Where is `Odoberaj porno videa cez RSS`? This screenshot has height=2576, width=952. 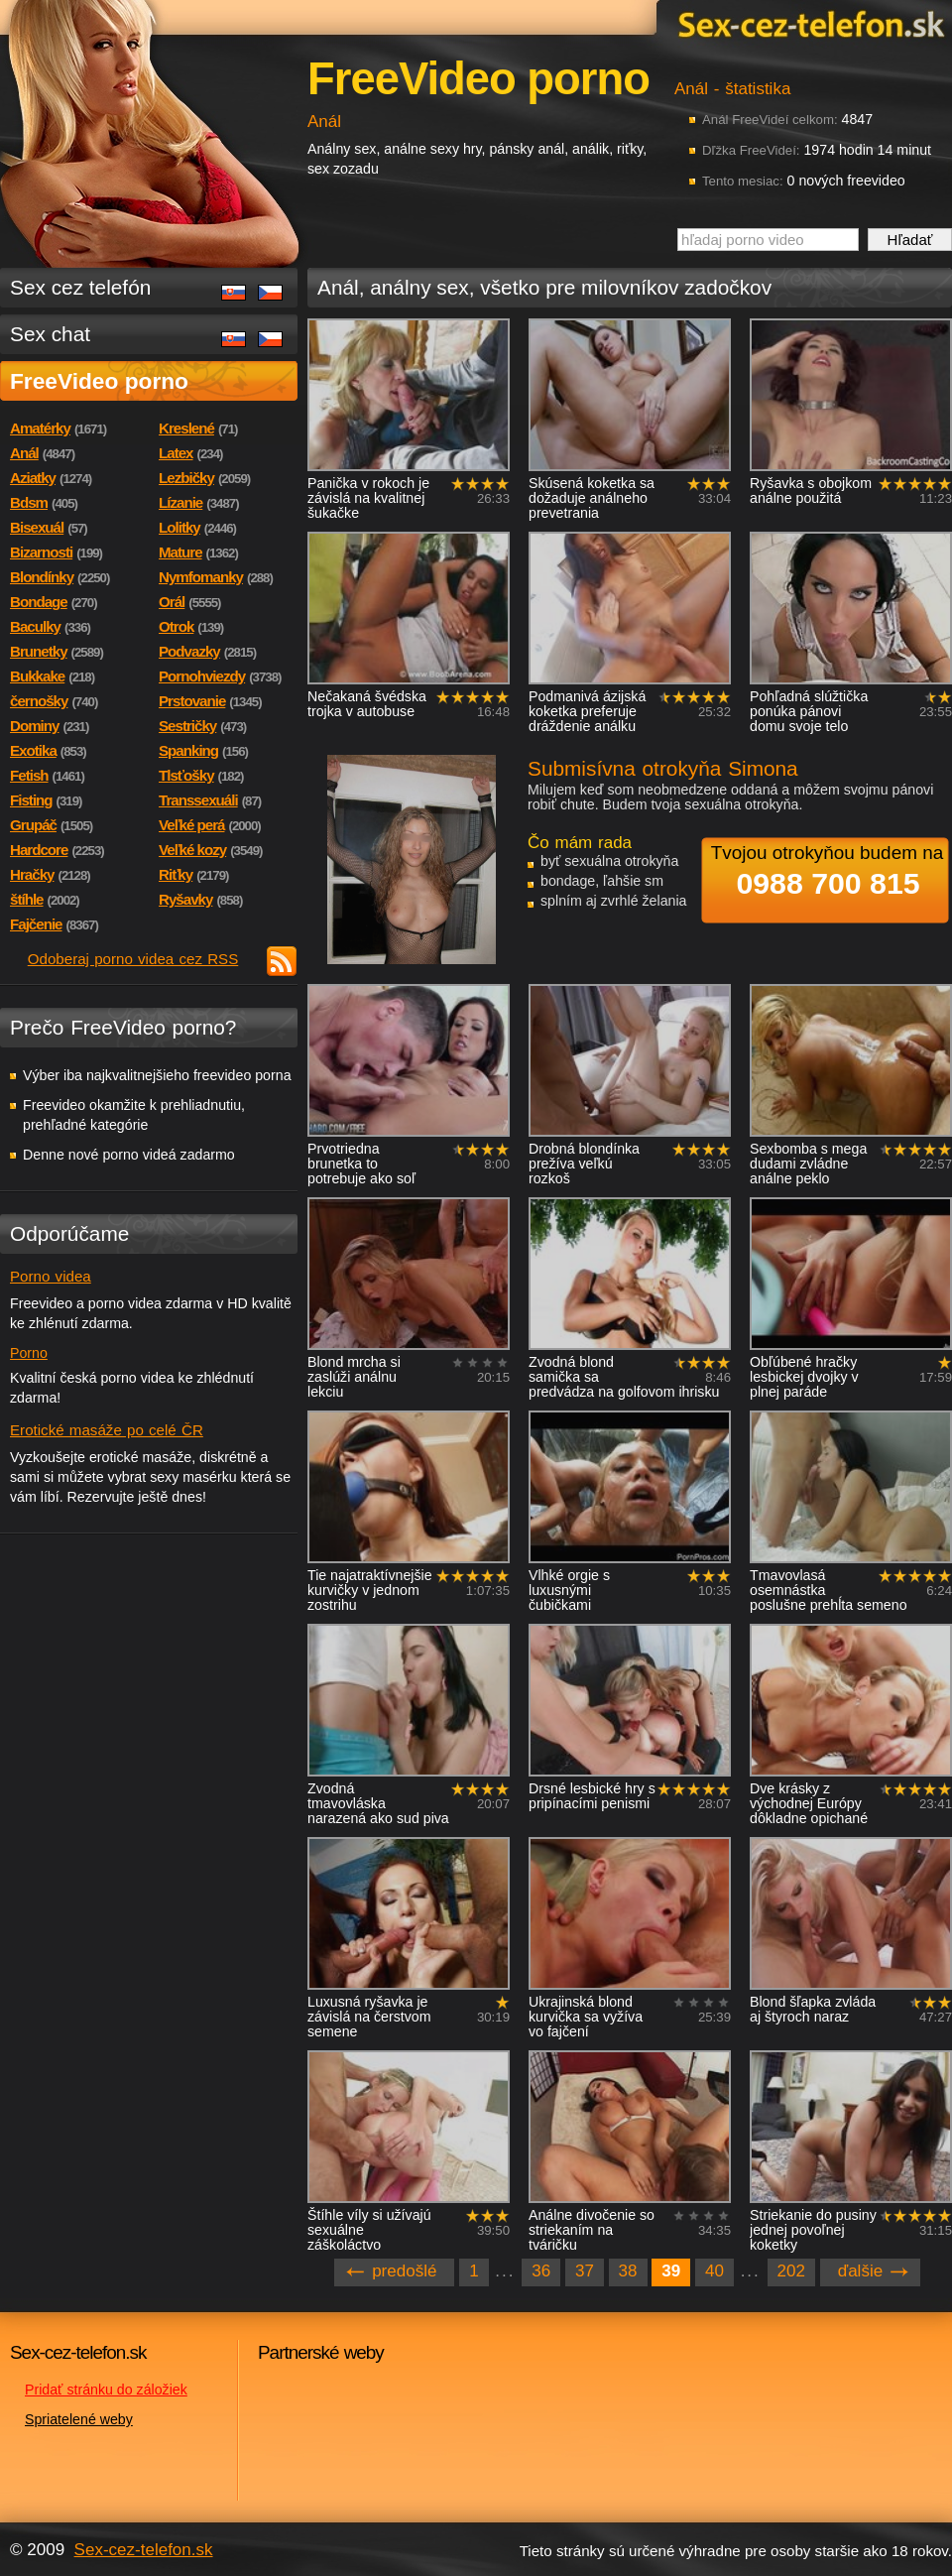 Odoberaj porno videa cez RSS is located at coordinates (133, 958).